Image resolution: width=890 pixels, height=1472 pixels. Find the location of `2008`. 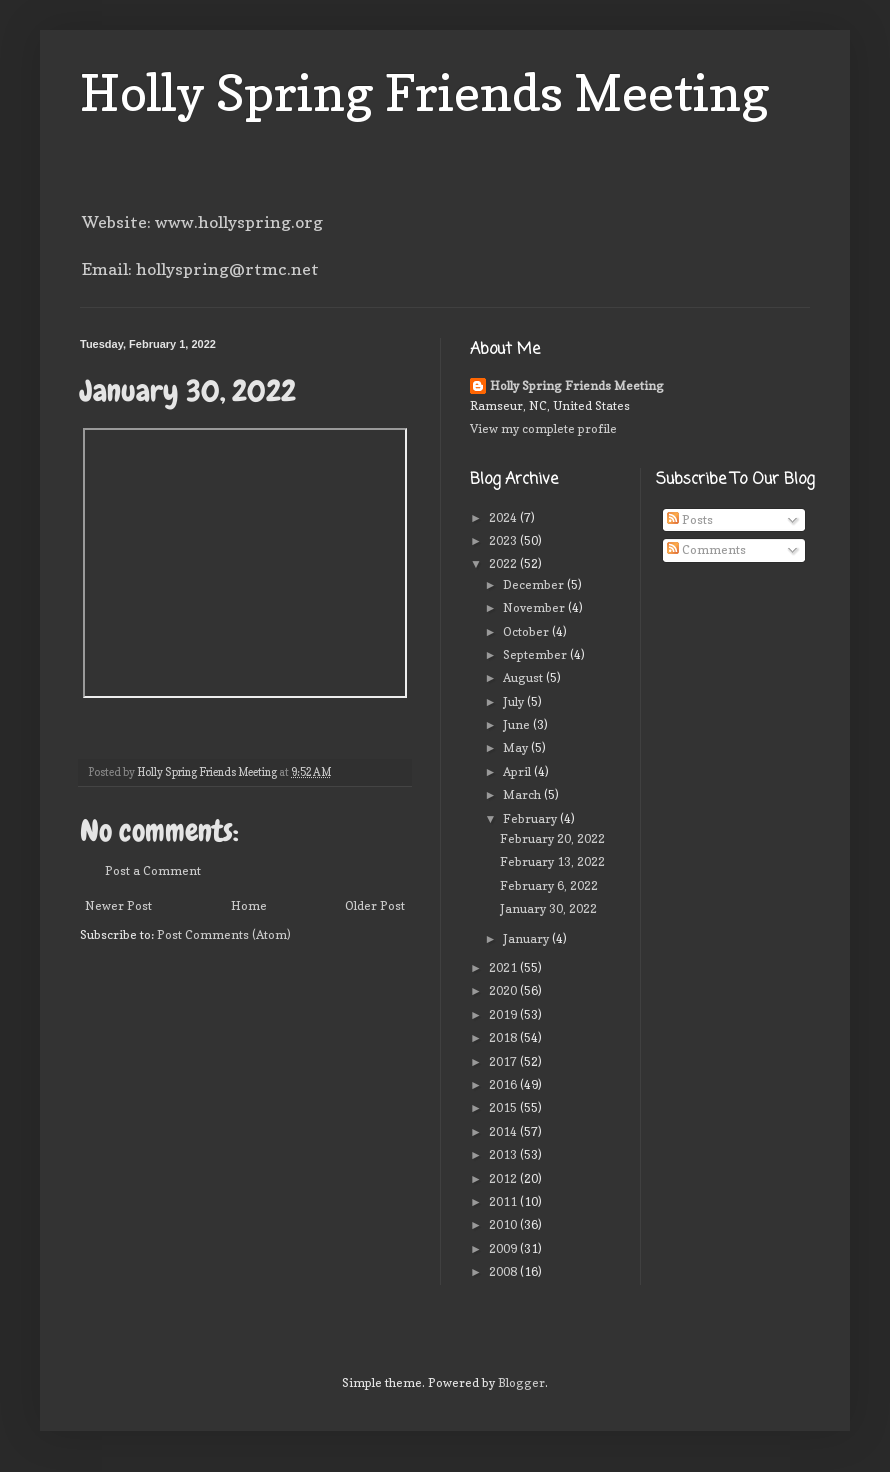

2008 is located at coordinates (504, 1271).